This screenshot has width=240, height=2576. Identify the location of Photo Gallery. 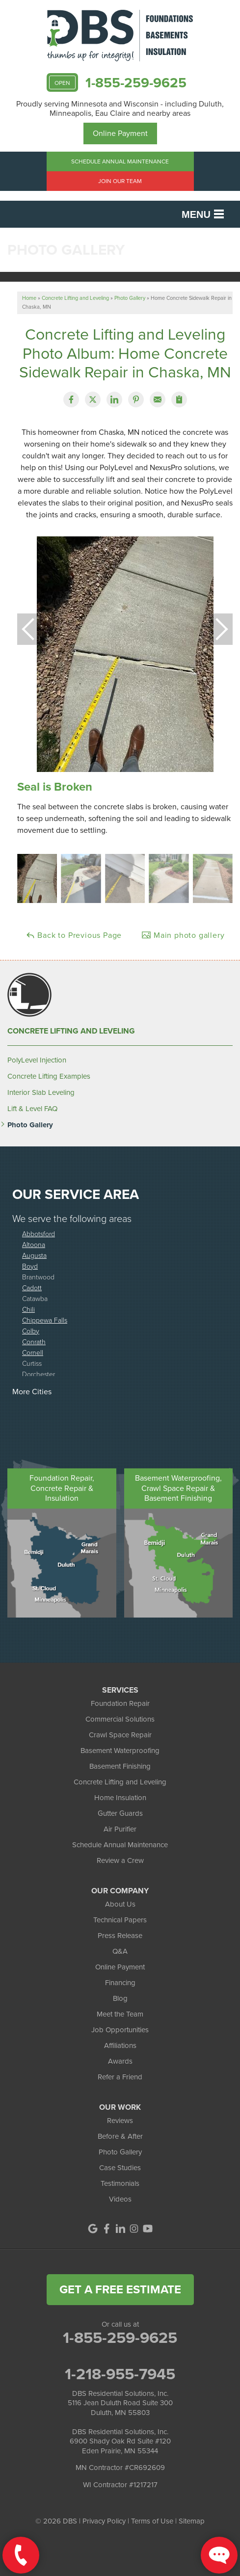
(30, 1124).